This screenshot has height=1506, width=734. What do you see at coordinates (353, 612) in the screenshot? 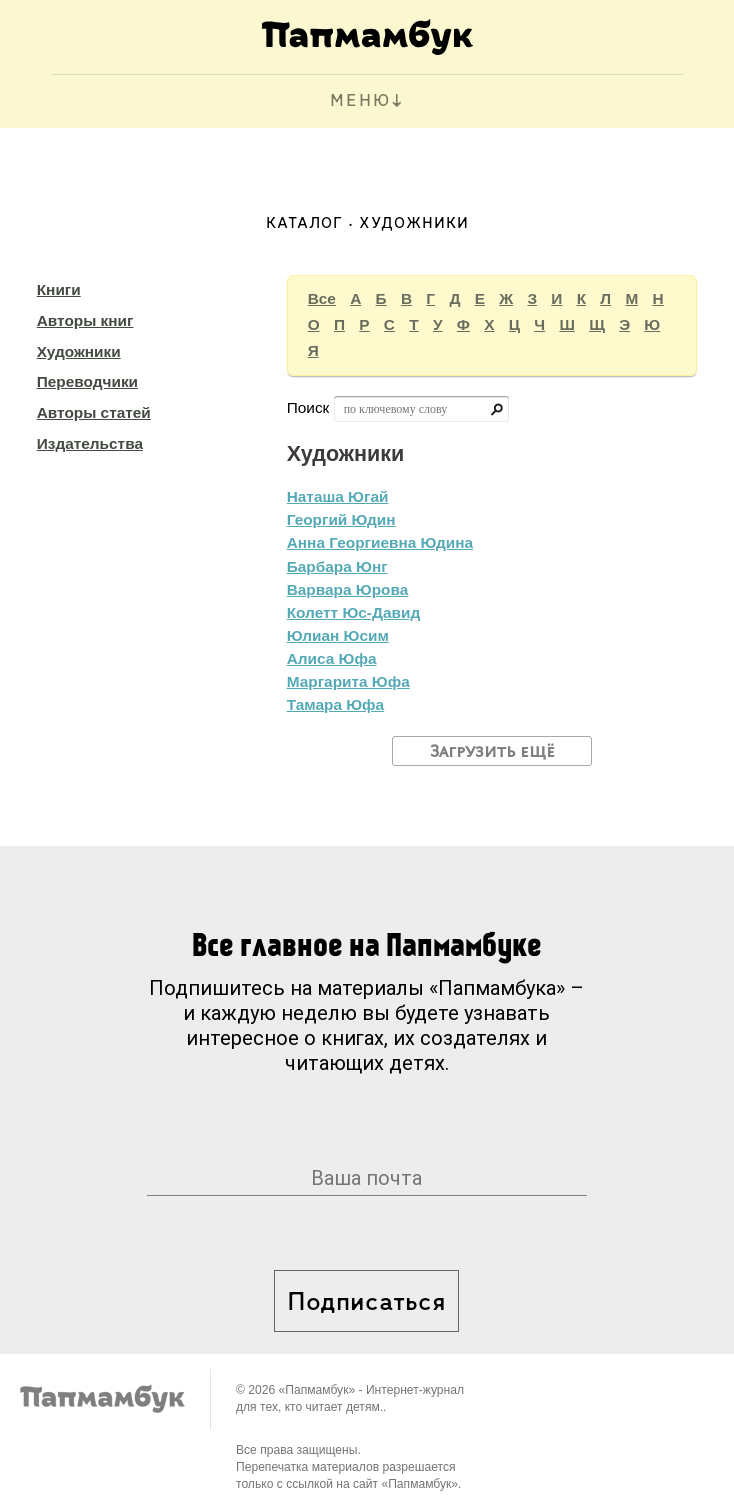
I see `Колетт Юс-Давид` at bounding box center [353, 612].